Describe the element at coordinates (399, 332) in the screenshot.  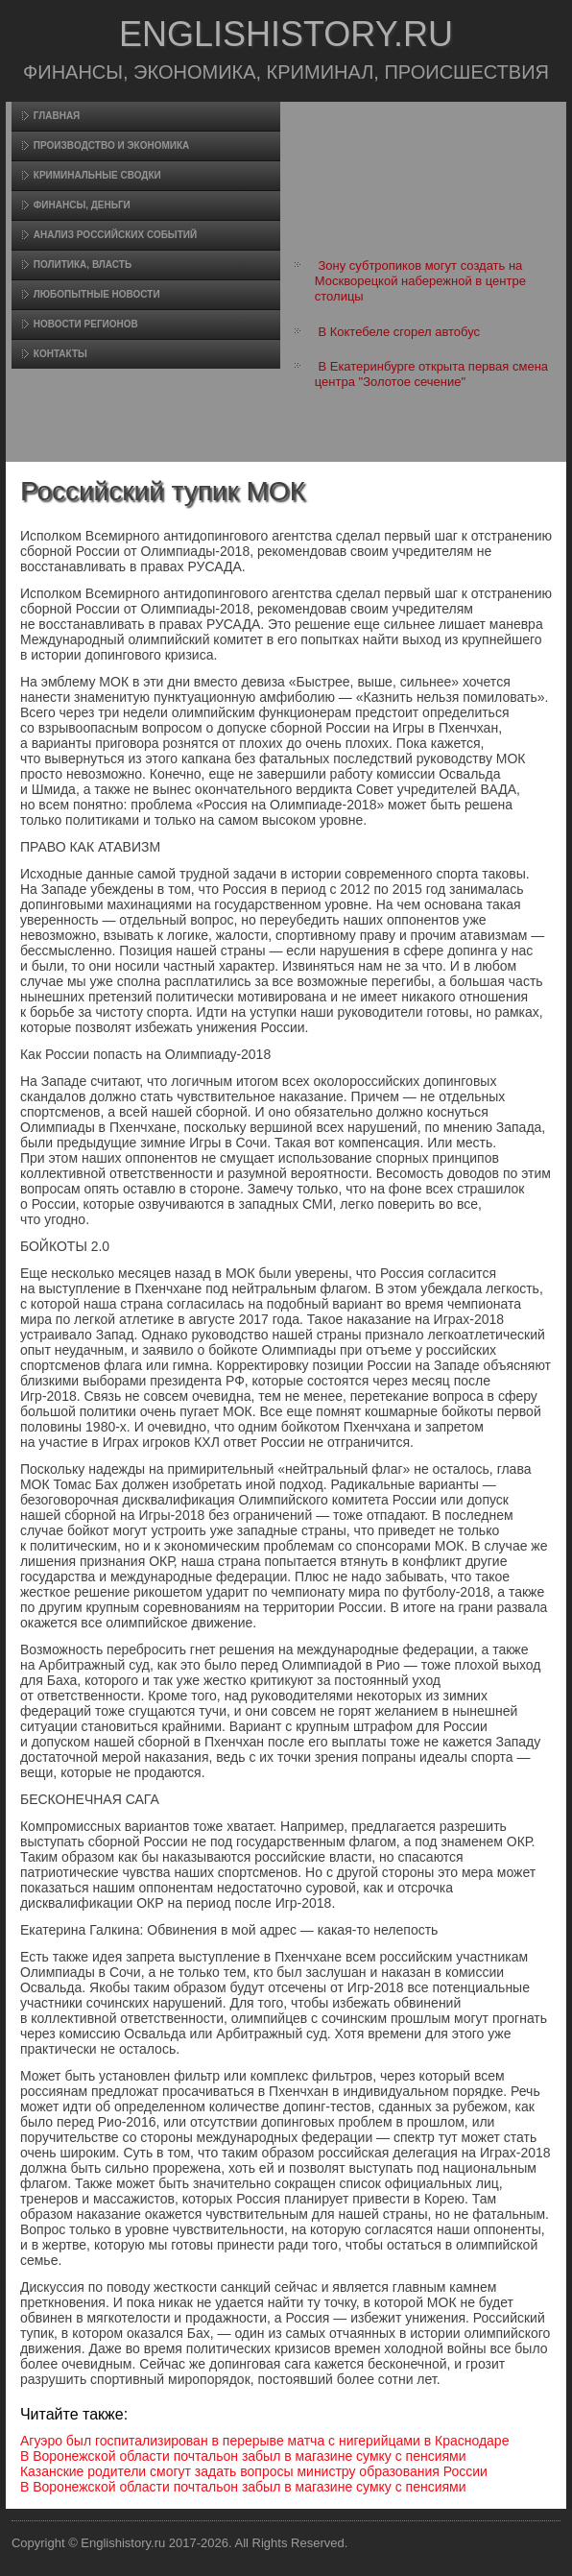
I see `В Коктебеле сгорел автобус` at that location.